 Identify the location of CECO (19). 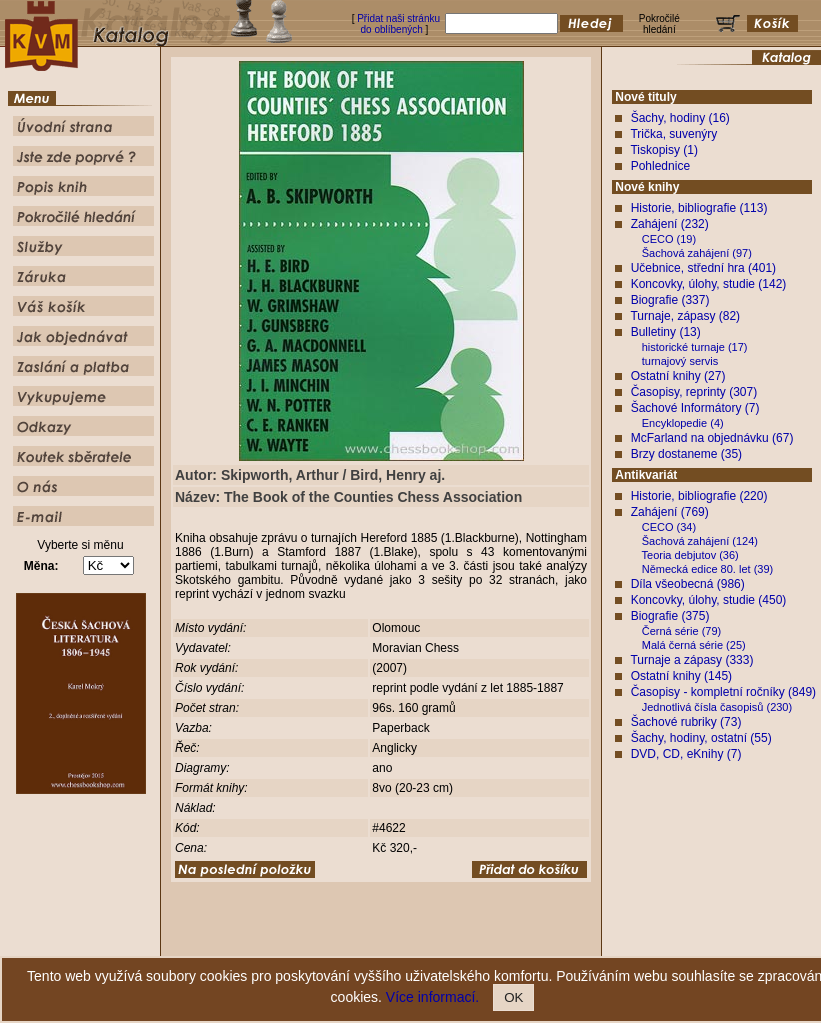
(669, 239).